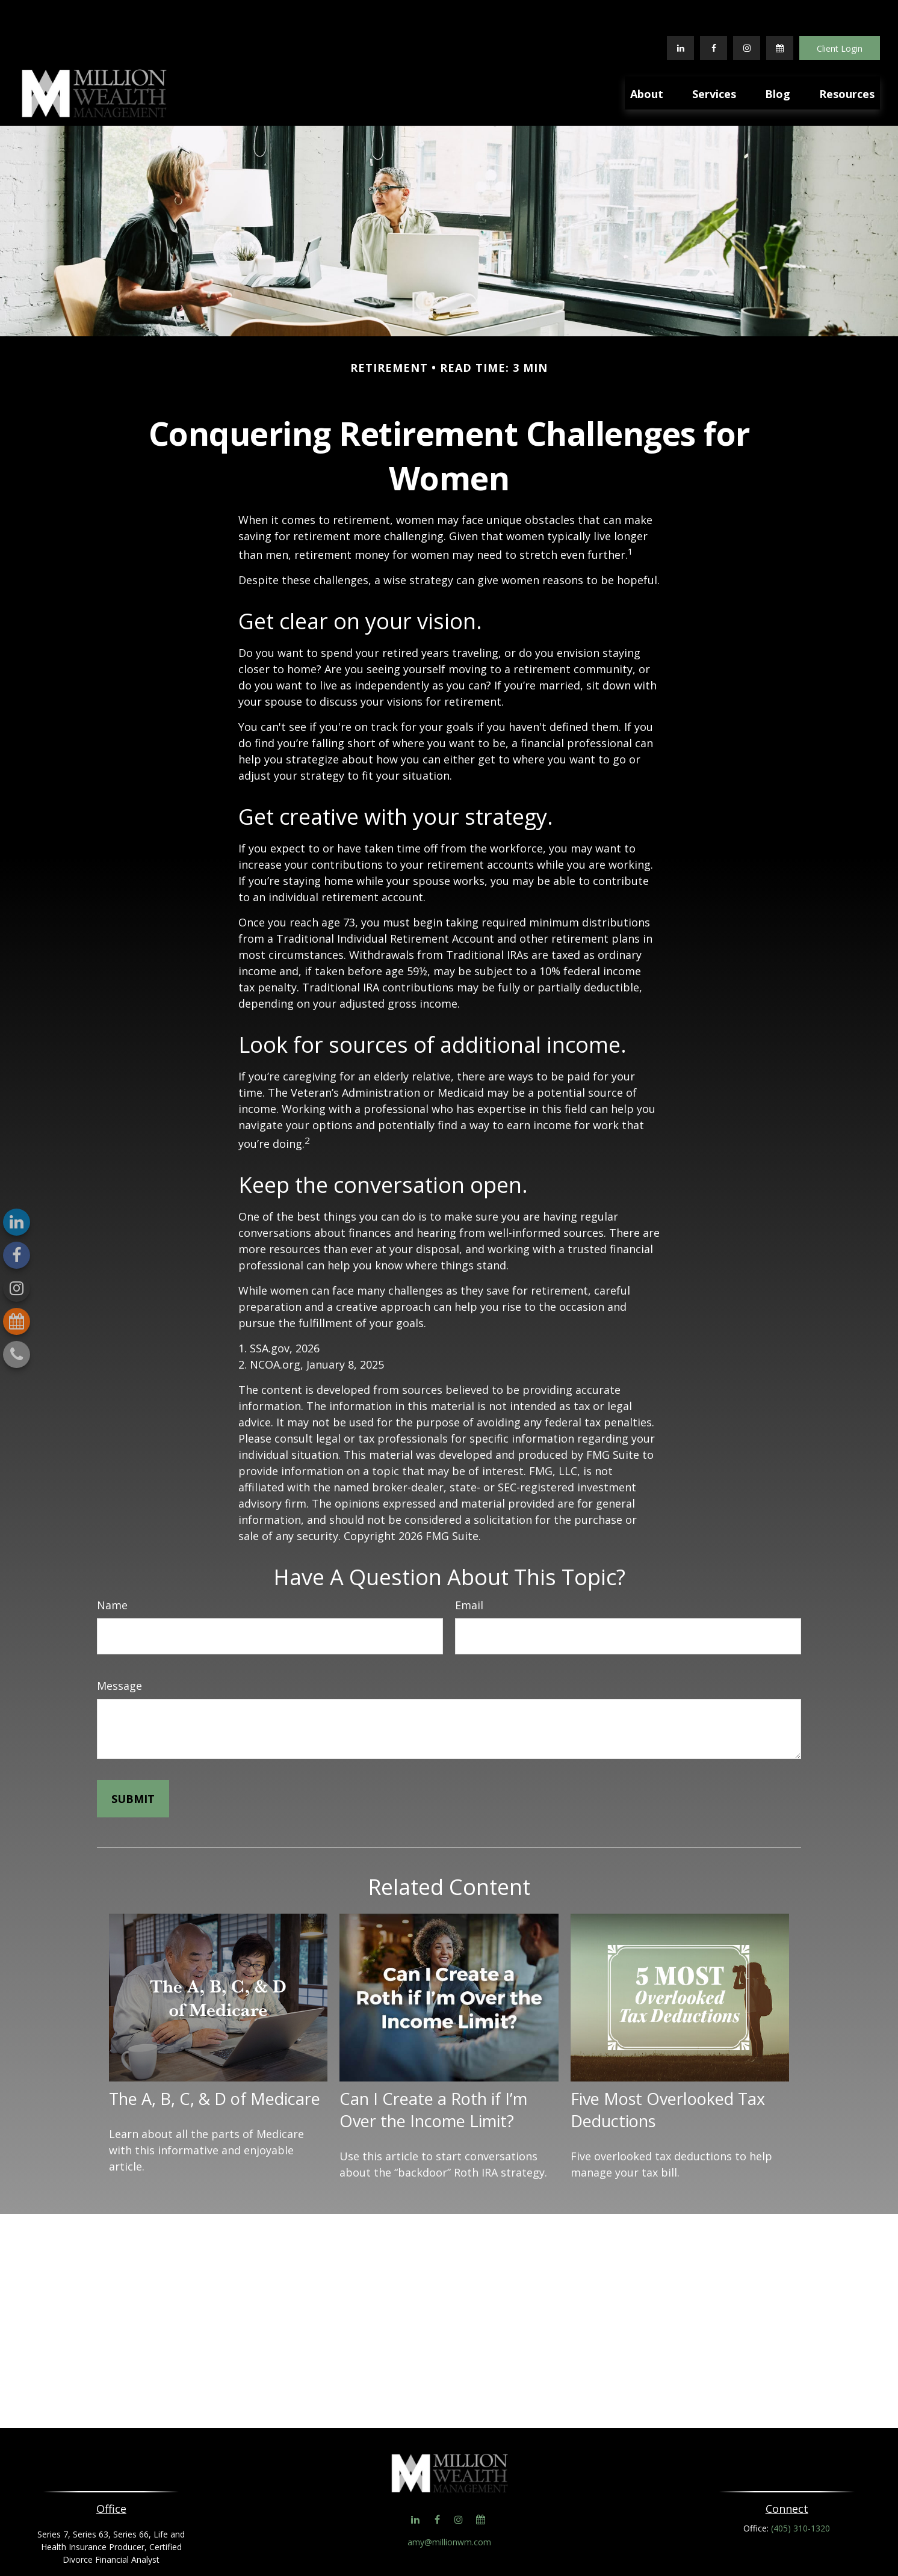 The image size is (898, 2576). Describe the element at coordinates (469, 1569) in the screenshot. I see `Email` at that location.